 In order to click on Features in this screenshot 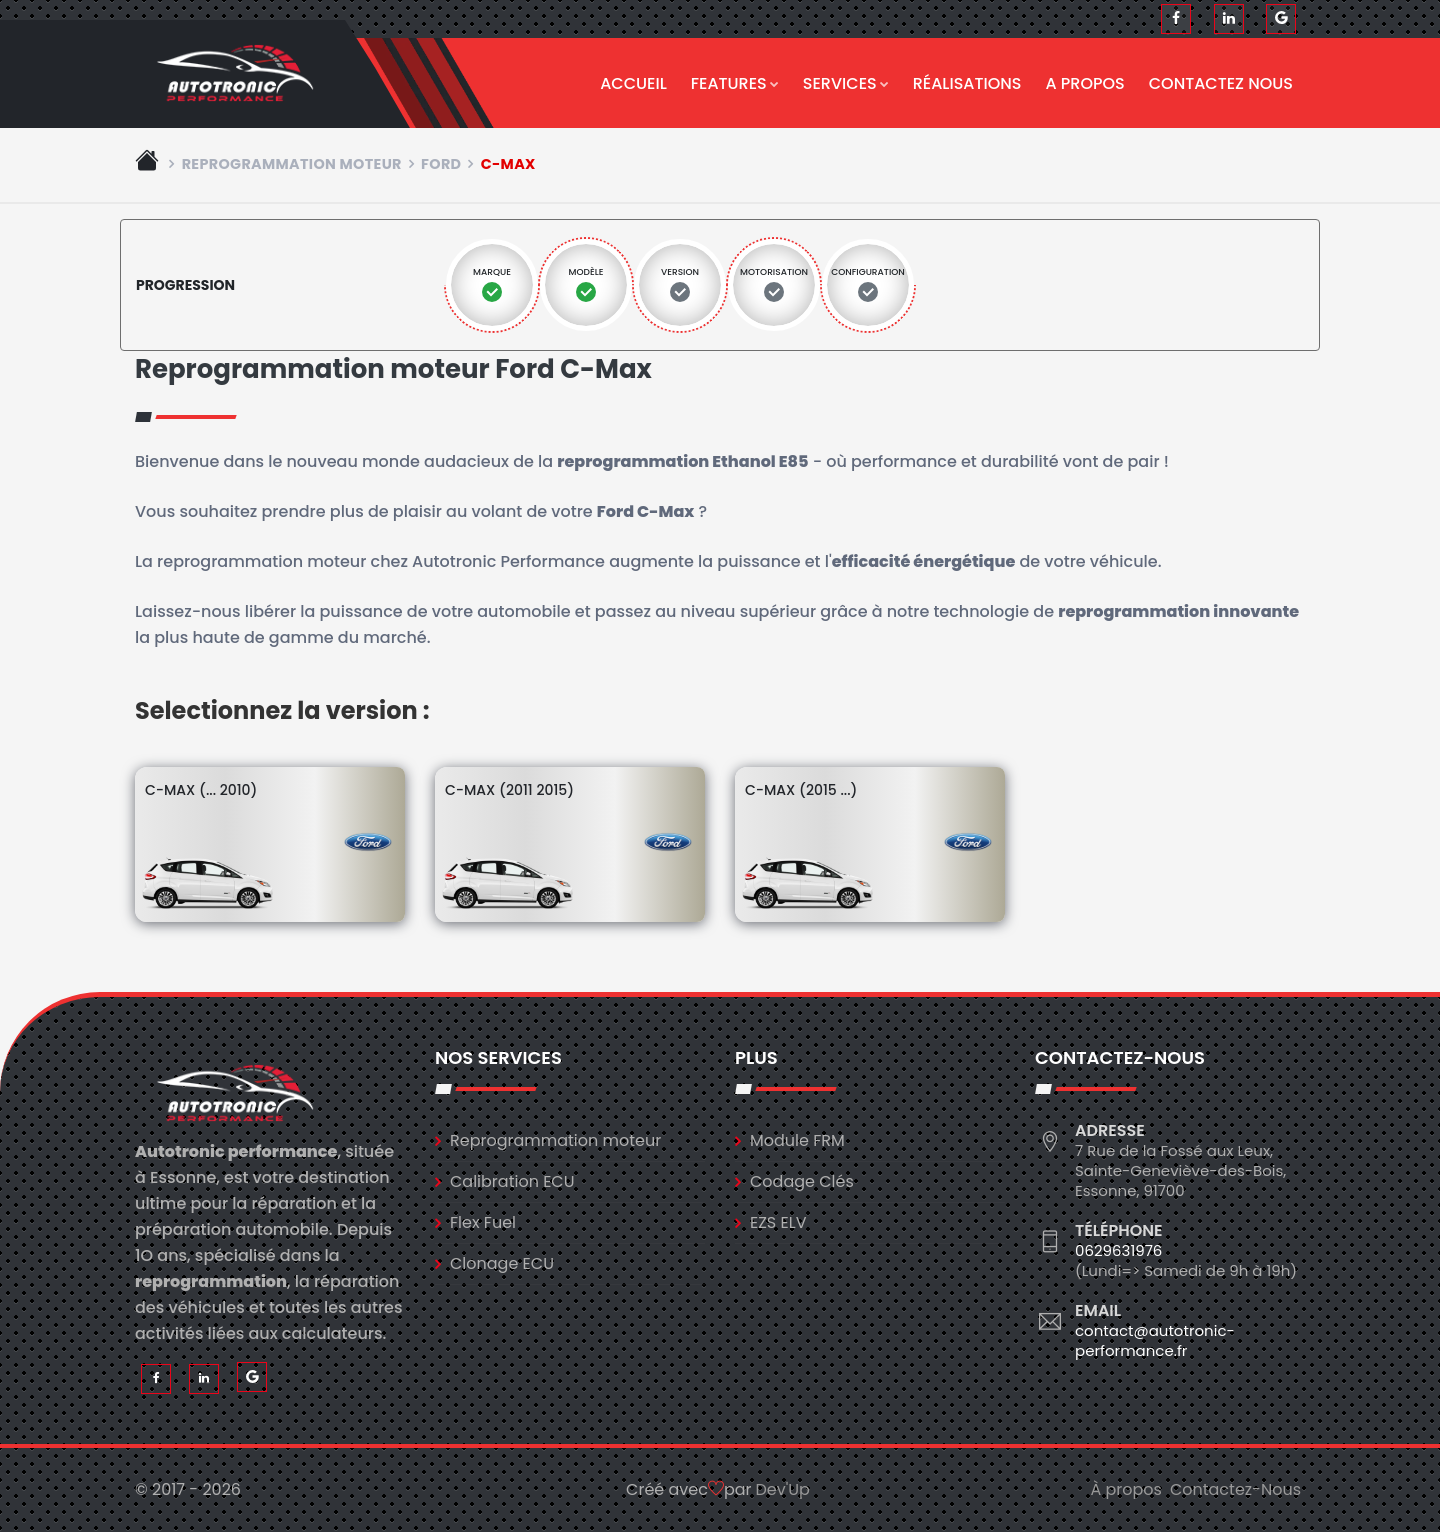, I will do `click(735, 83)`.